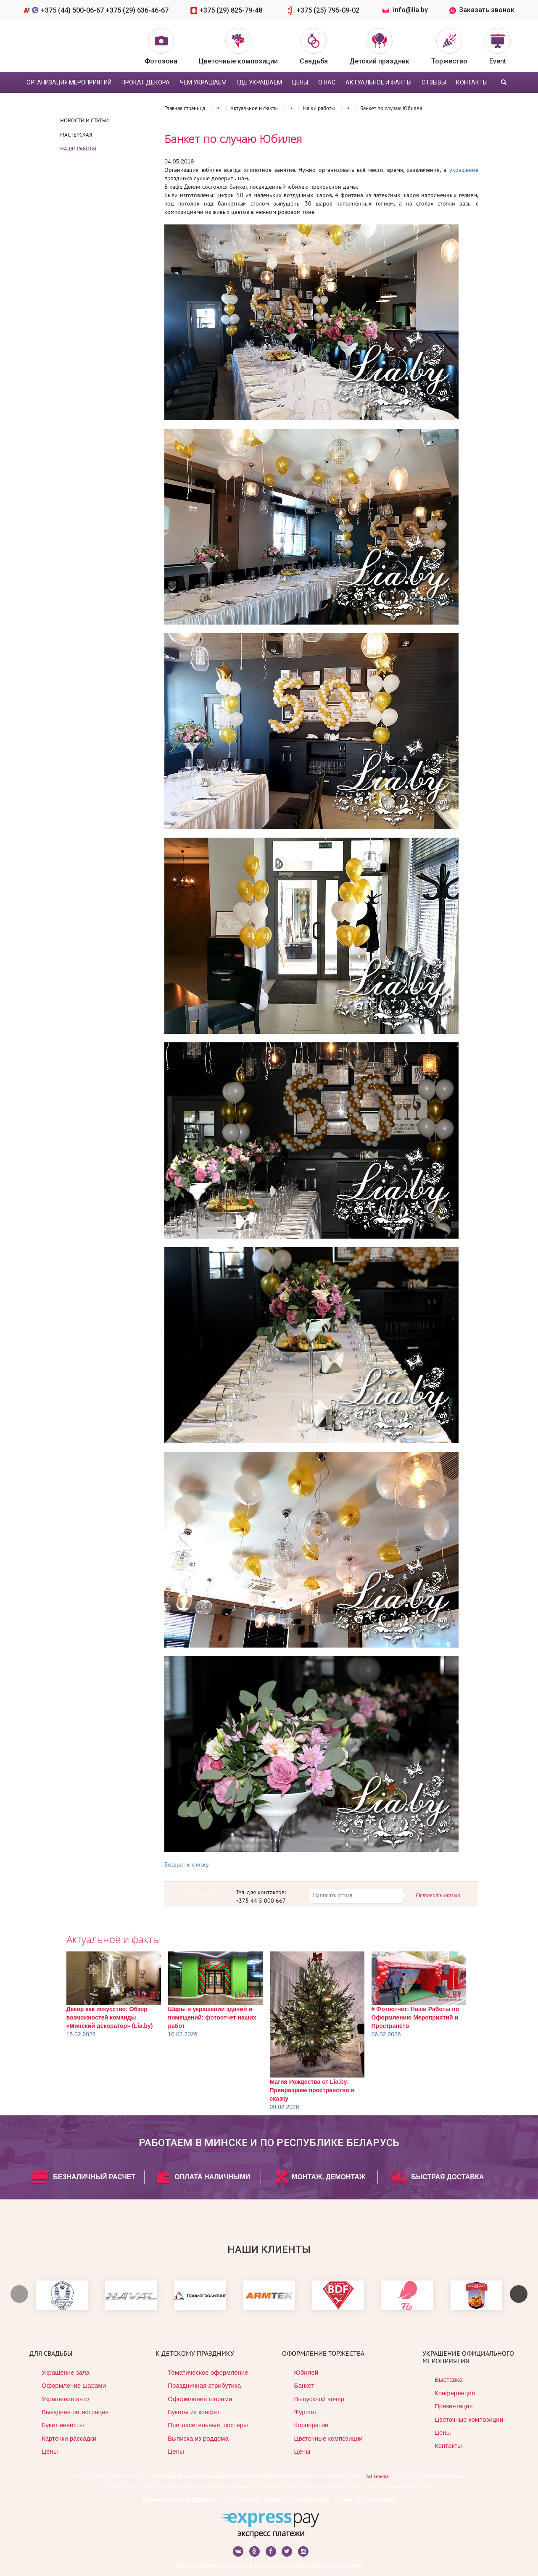 The image size is (538, 2576). Describe the element at coordinates (50, 2451) in the screenshot. I see `Цены` at that location.